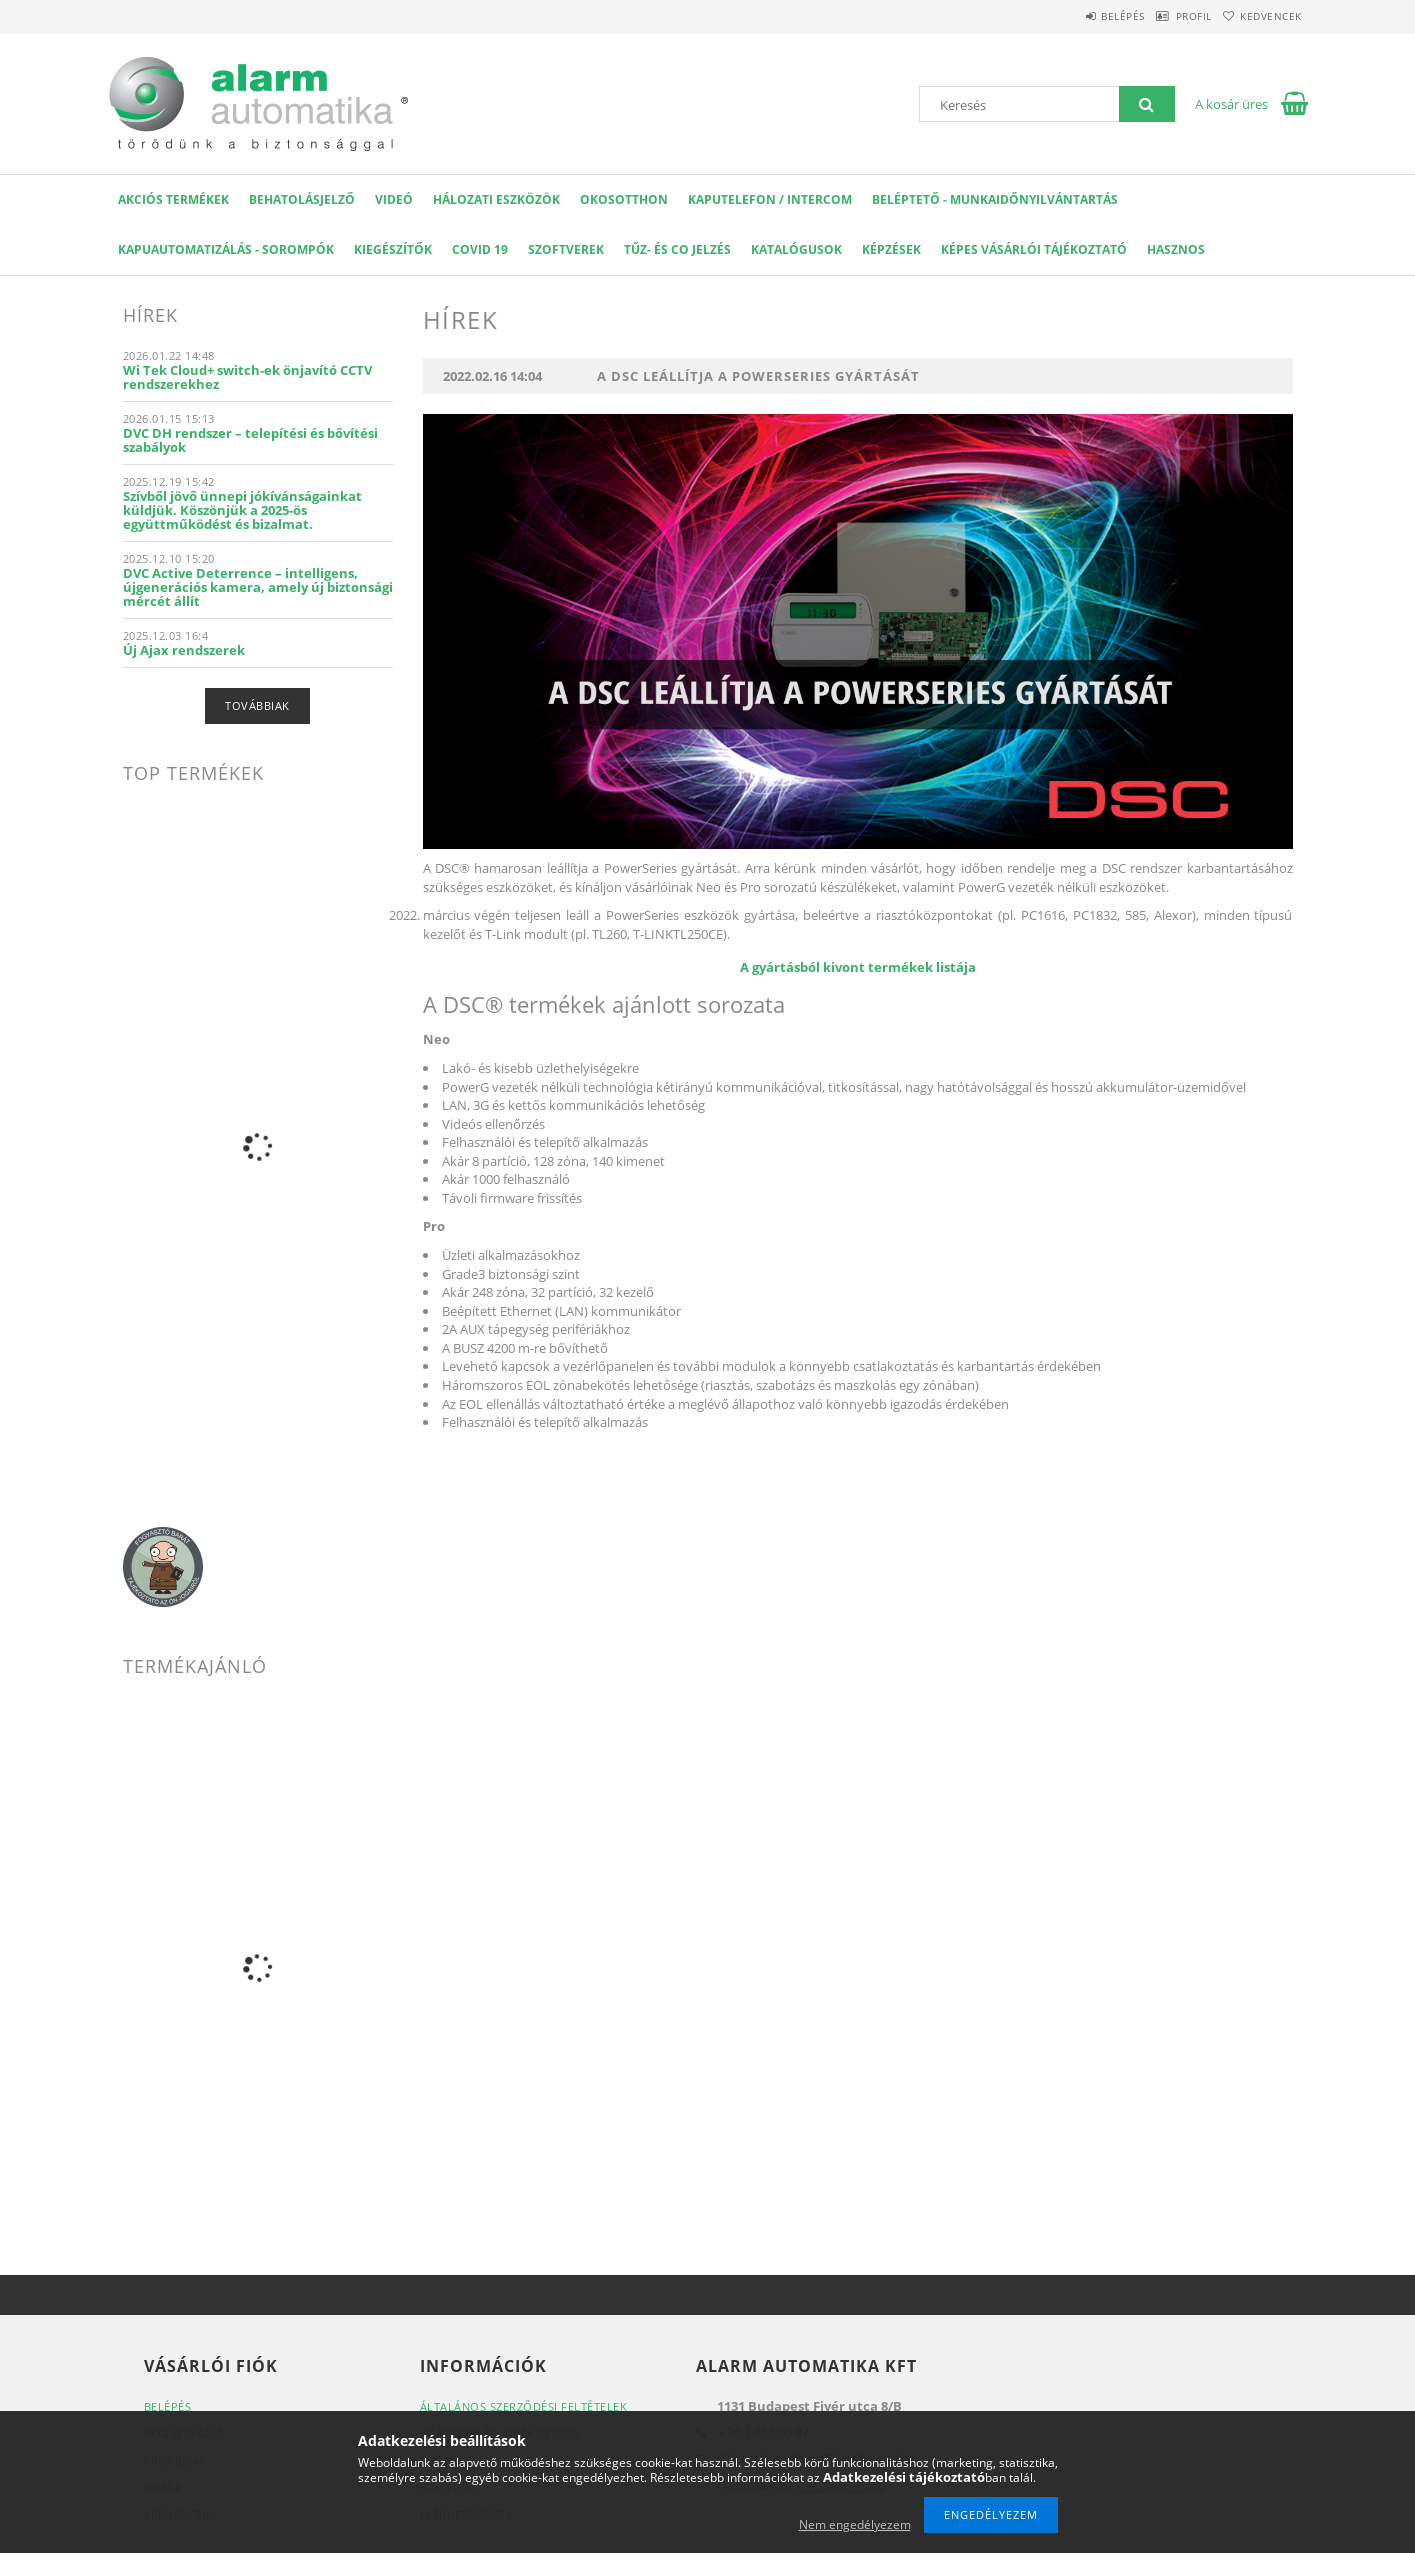  What do you see at coordinates (258, 587) in the screenshot?
I see `DVC Active Deterrence – intelligens, újgenerációs kamera, amely új biztonsági mércét állít` at bounding box center [258, 587].